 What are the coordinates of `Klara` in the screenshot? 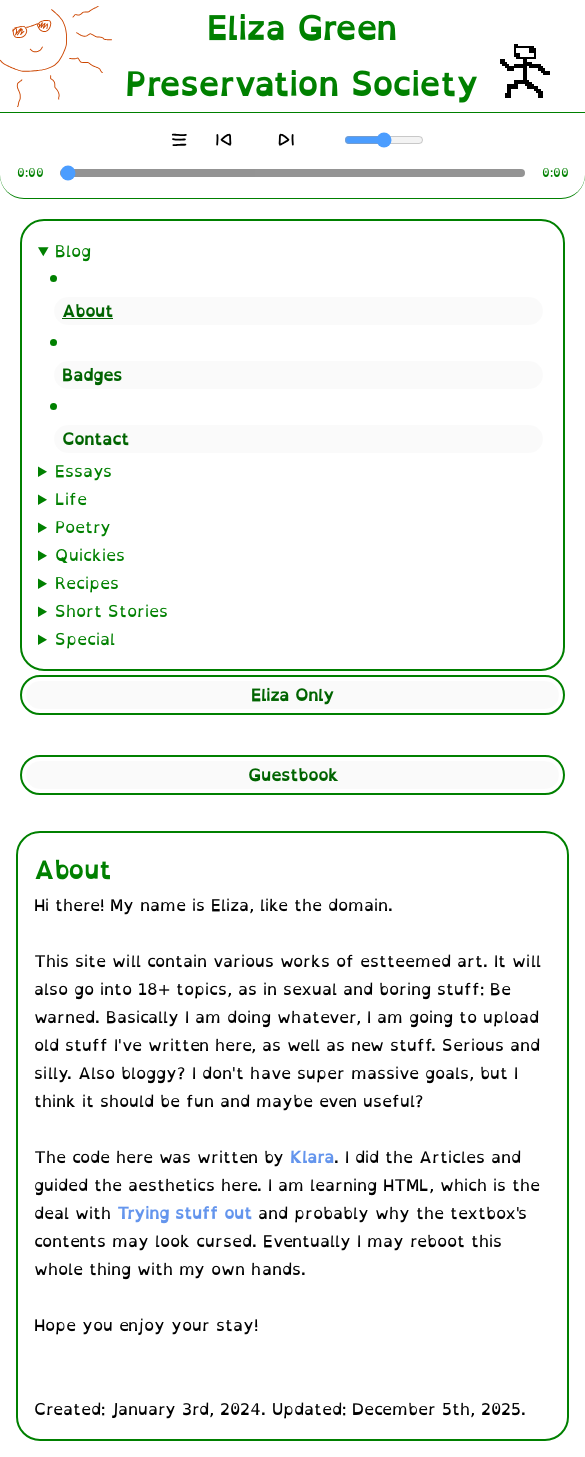 It's located at (312, 1157).